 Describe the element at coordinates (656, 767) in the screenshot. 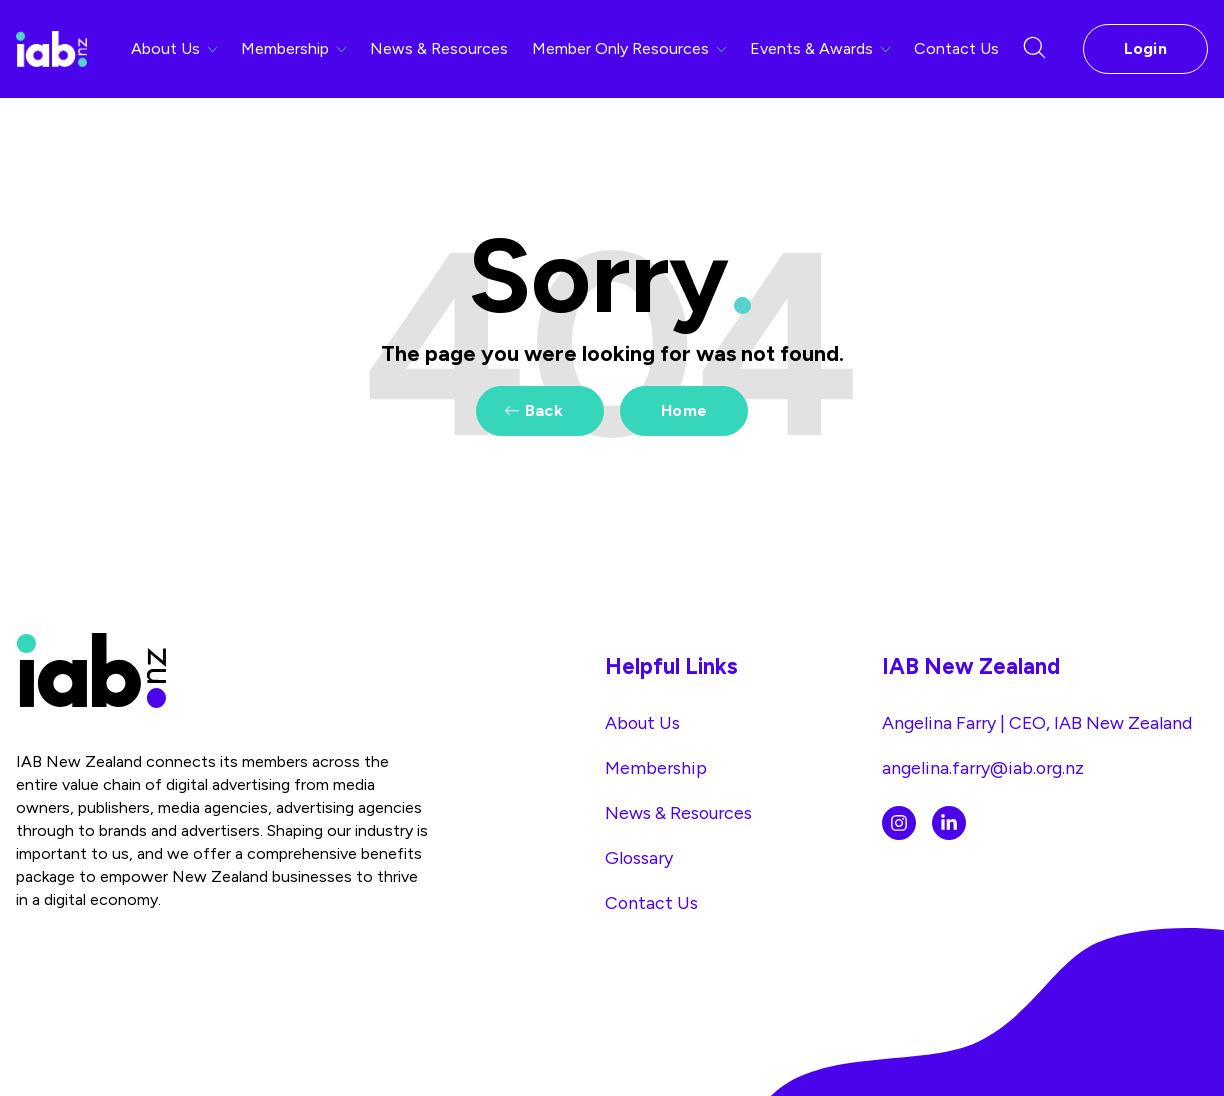

I see `Membership [menuitem]` at that location.